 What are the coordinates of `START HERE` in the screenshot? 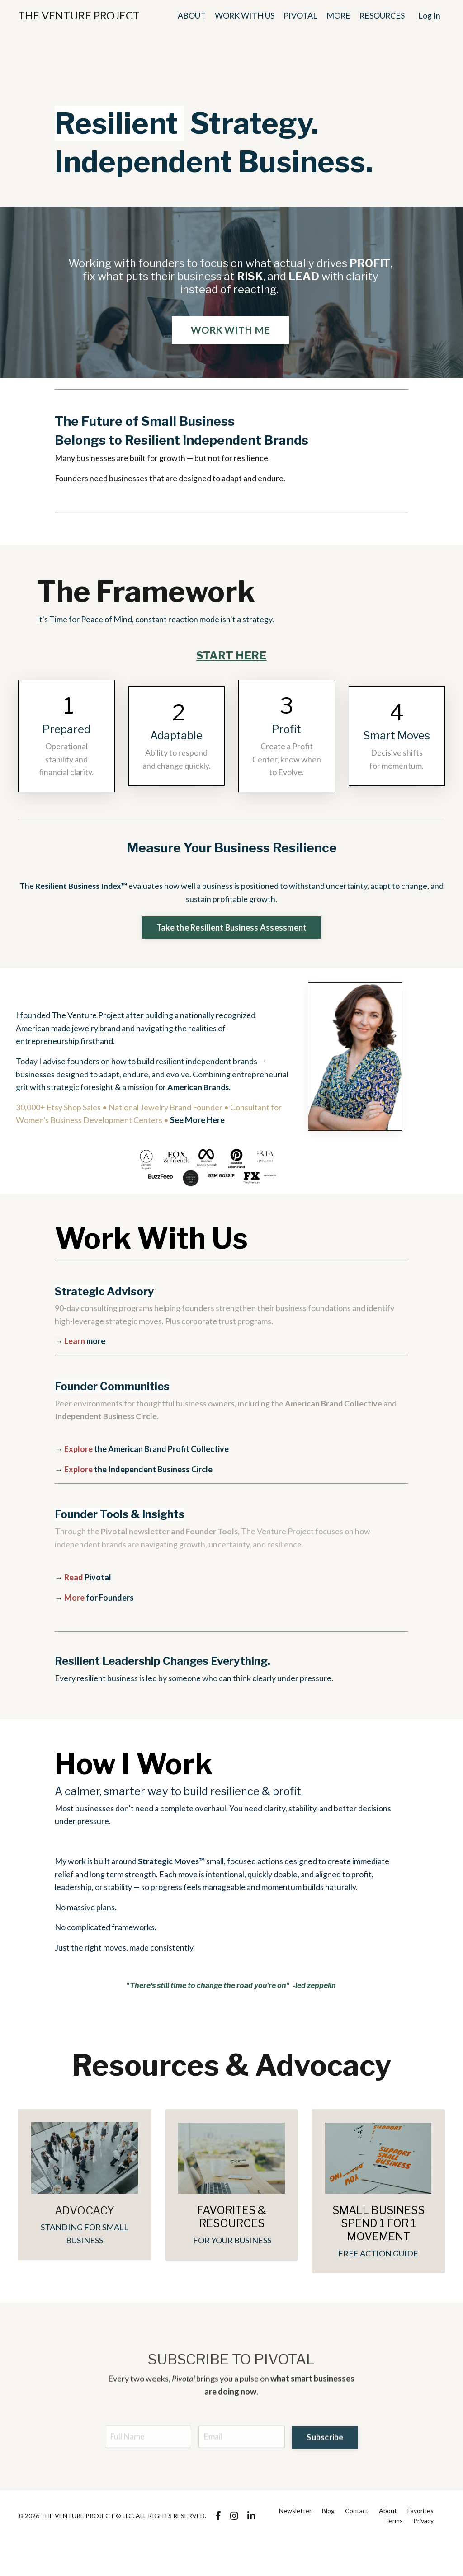 It's located at (231, 656).